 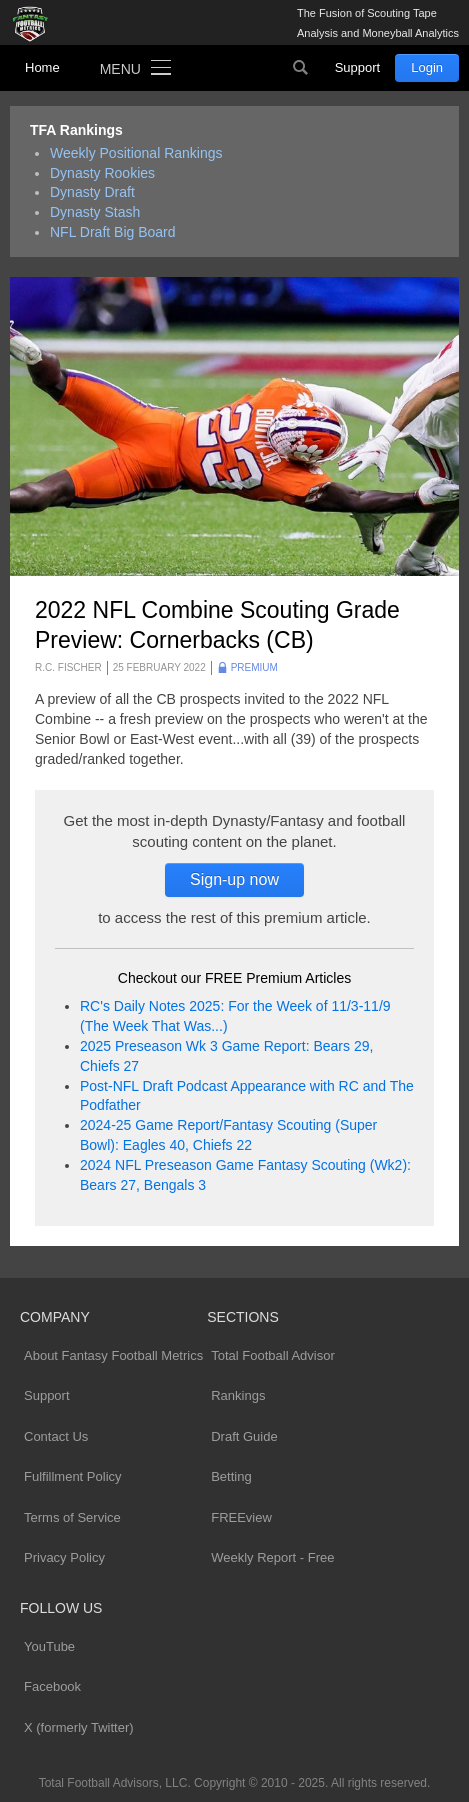 What do you see at coordinates (358, 67) in the screenshot?
I see `Support` at bounding box center [358, 67].